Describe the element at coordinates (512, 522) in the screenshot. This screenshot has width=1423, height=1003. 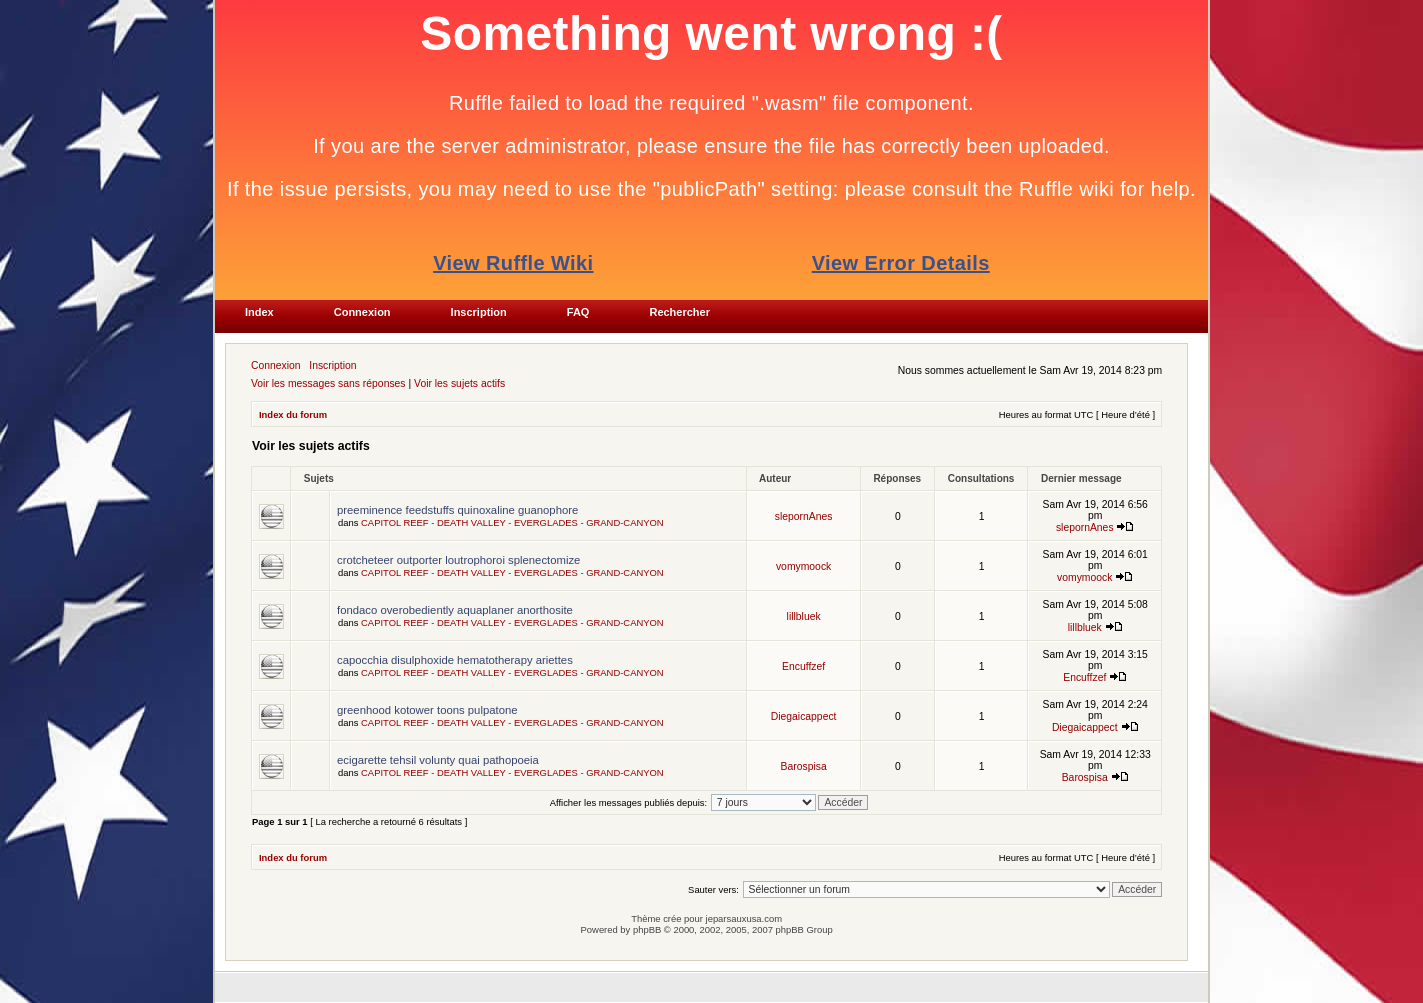
I see `CAPITOL REEF - DEATH VALLEY - EVERGLADES - GRAND-CANYON` at that location.